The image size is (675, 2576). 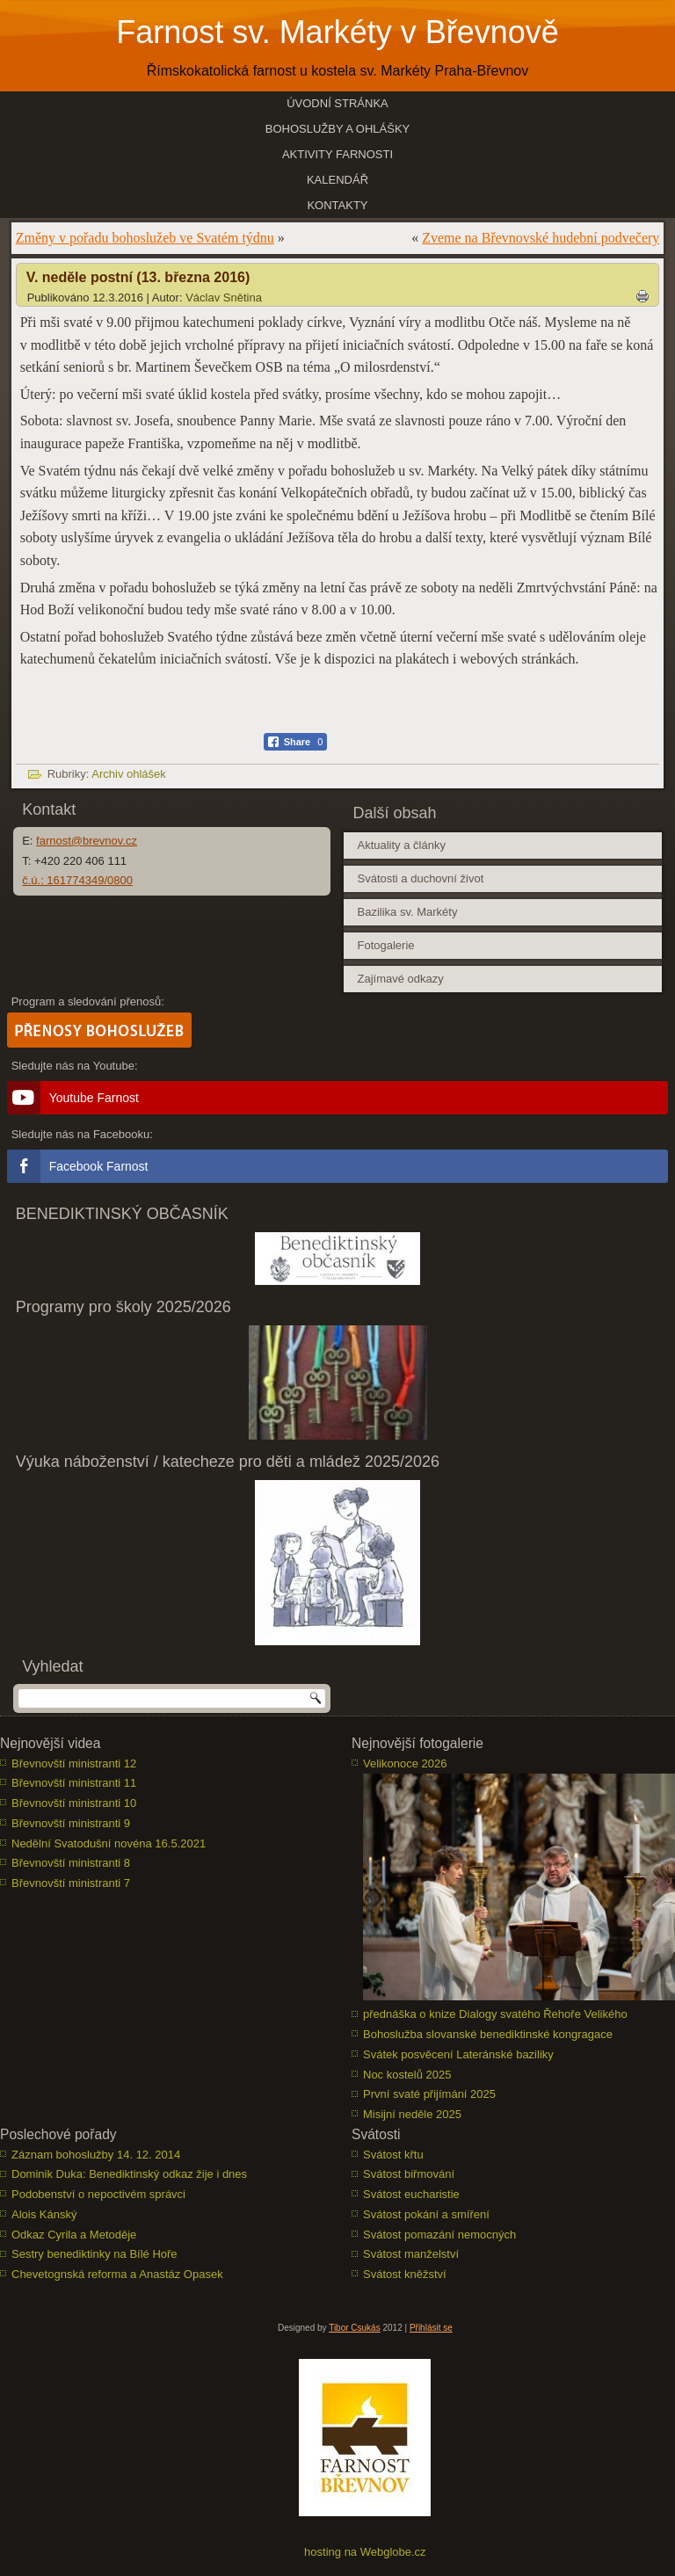 What do you see at coordinates (43, 2214) in the screenshot?
I see `Alois Kánský` at bounding box center [43, 2214].